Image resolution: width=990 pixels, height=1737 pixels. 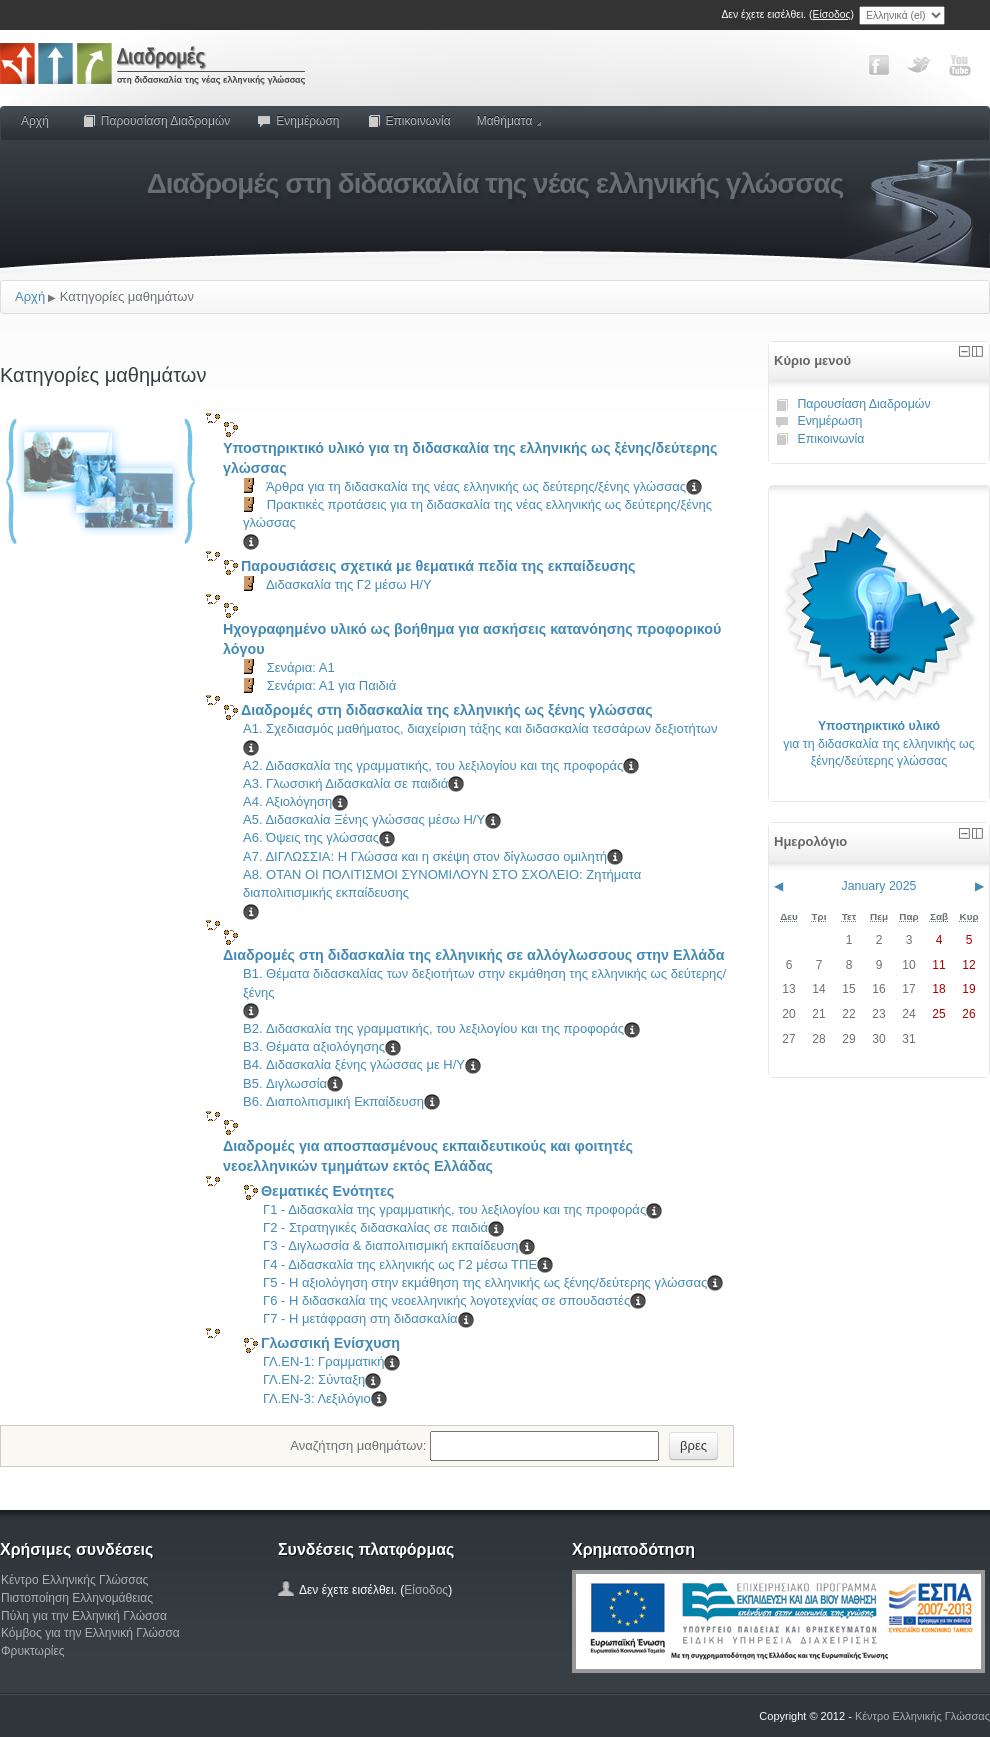 What do you see at coordinates (317, 1398) in the screenshot?
I see `ΓΛ.ΕΝ-3: Λεξιλόγιο` at bounding box center [317, 1398].